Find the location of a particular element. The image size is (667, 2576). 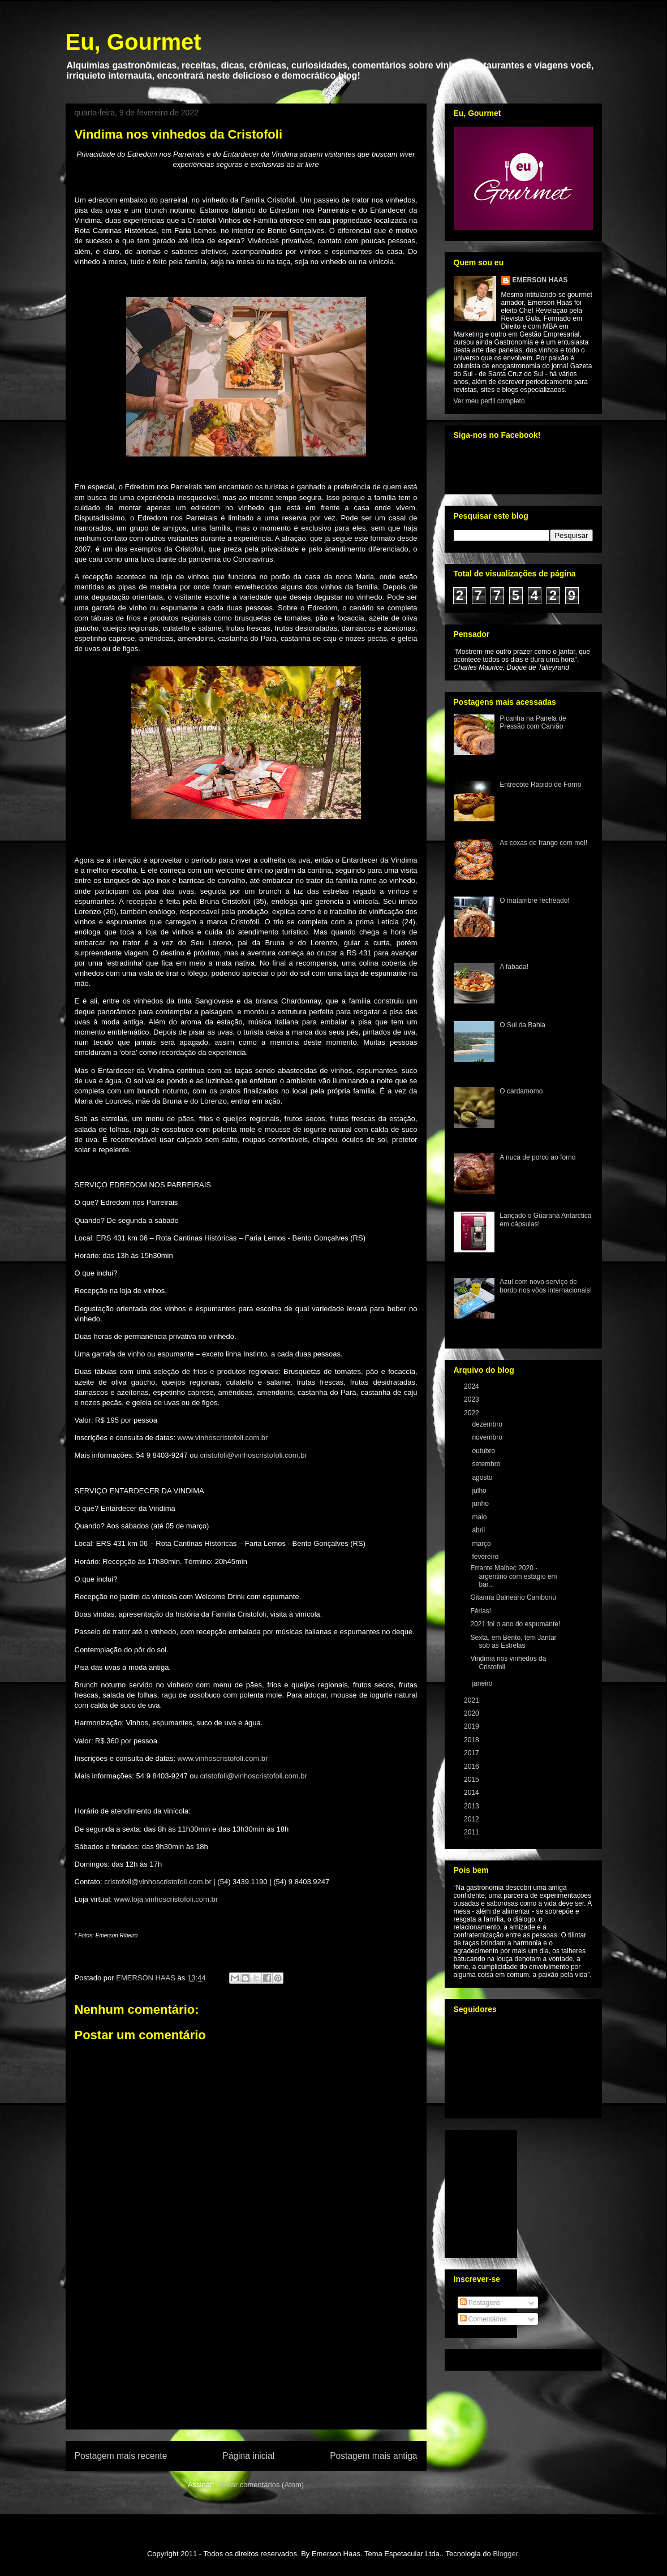

novembro is located at coordinates (488, 1437).